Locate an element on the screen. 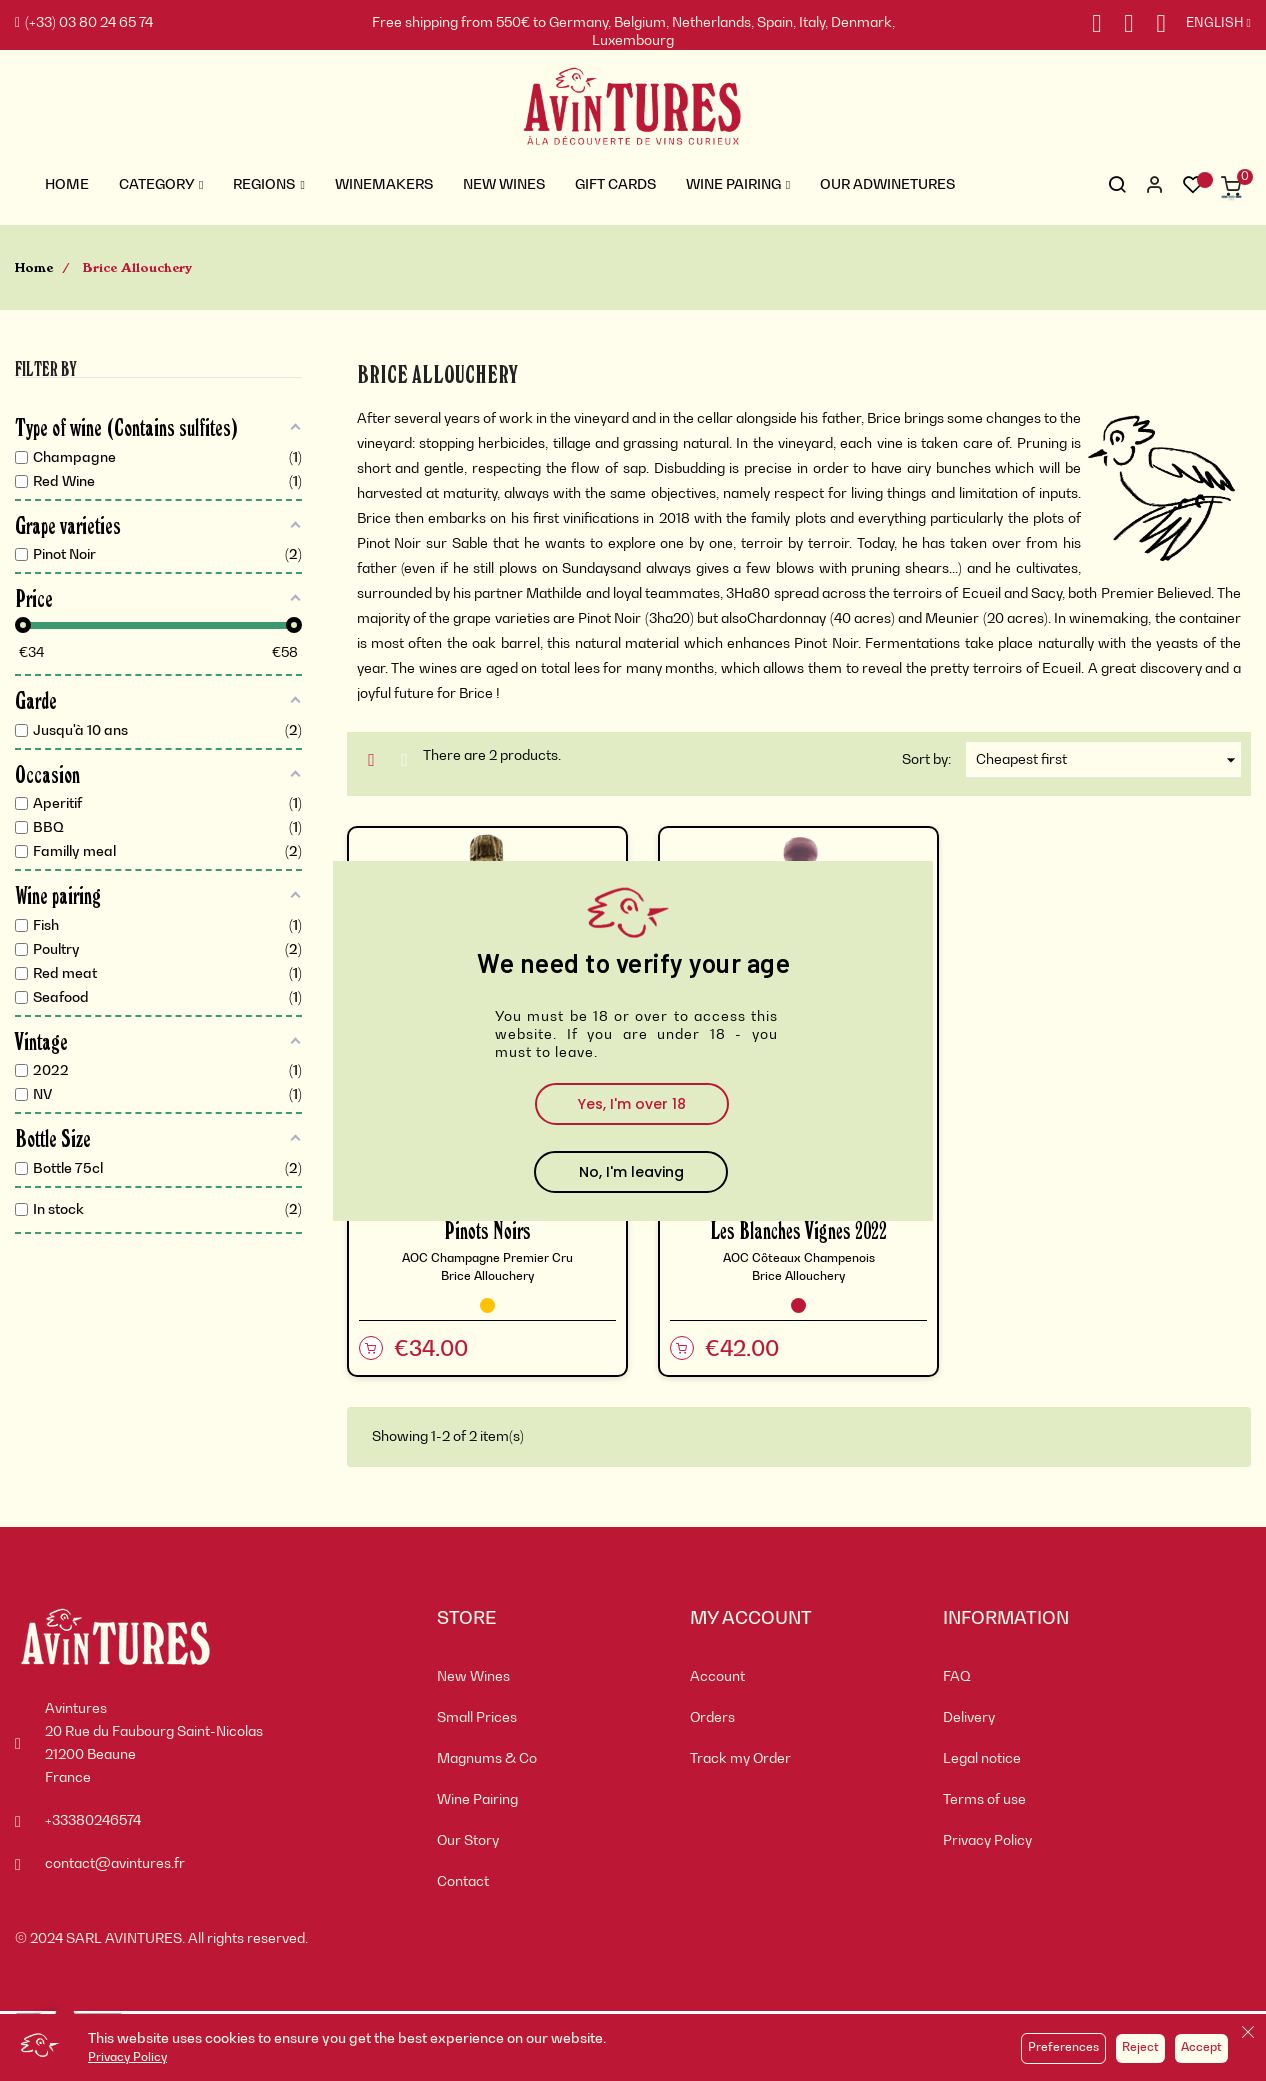  [Champagne] is located at coordinates (487, 1305).